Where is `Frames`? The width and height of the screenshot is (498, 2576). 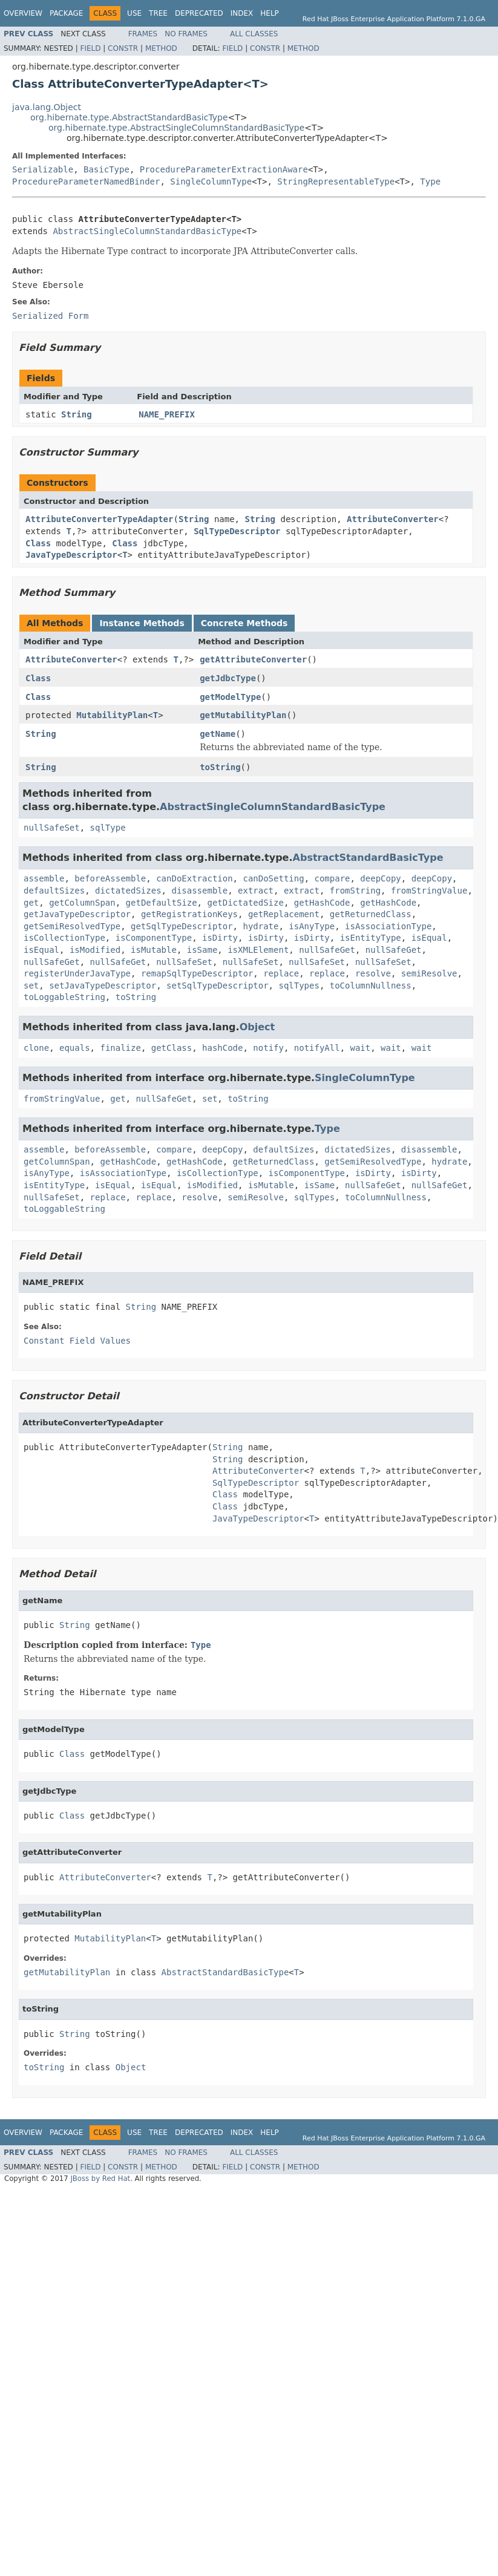 Frames is located at coordinates (143, 34).